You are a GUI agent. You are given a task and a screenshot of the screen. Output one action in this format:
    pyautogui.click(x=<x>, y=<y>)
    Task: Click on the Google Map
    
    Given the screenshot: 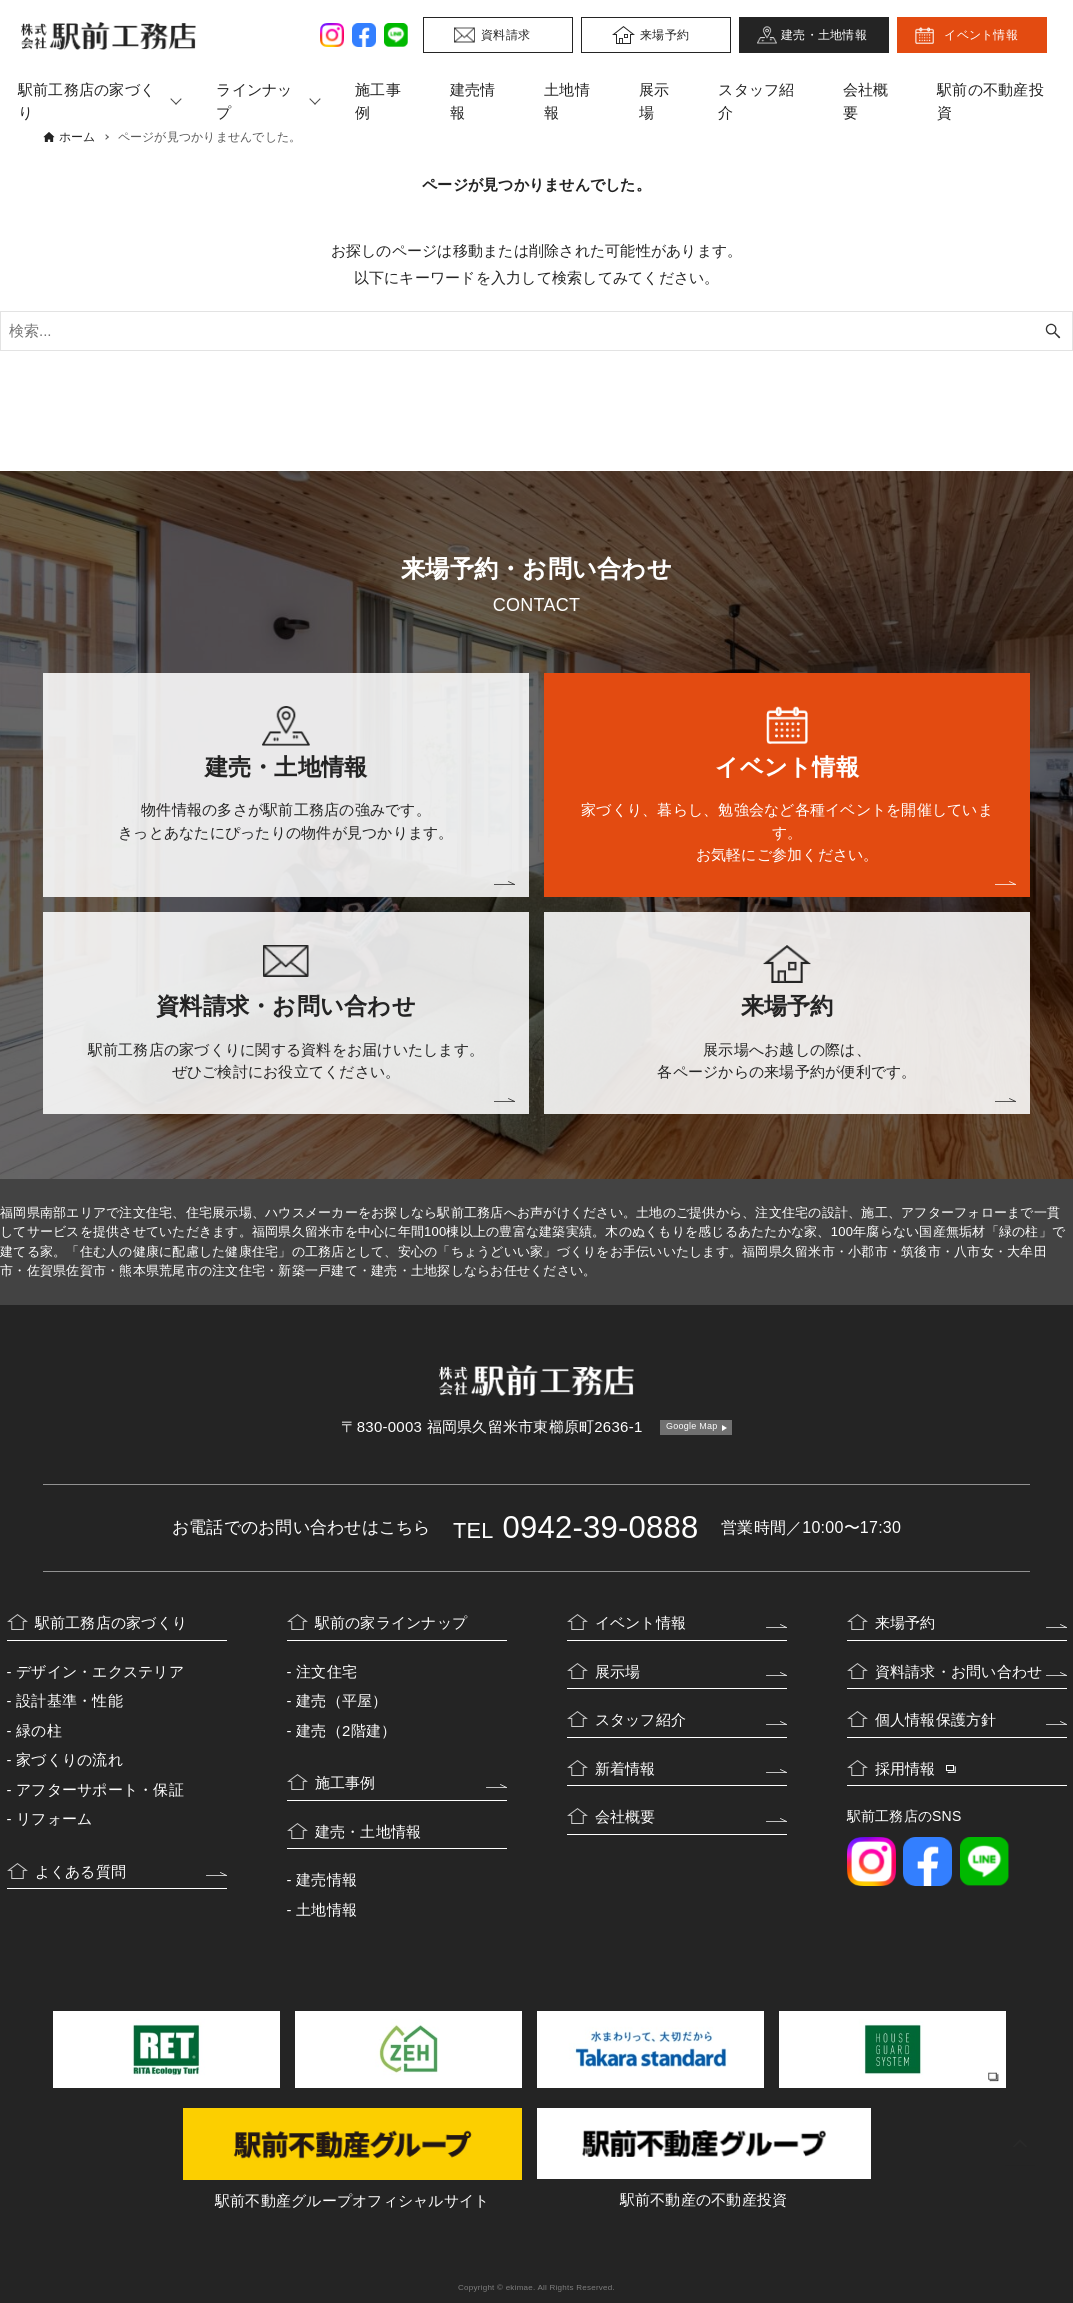 What is the action you would take?
    pyautogui.click(x=692, y=1426)
    